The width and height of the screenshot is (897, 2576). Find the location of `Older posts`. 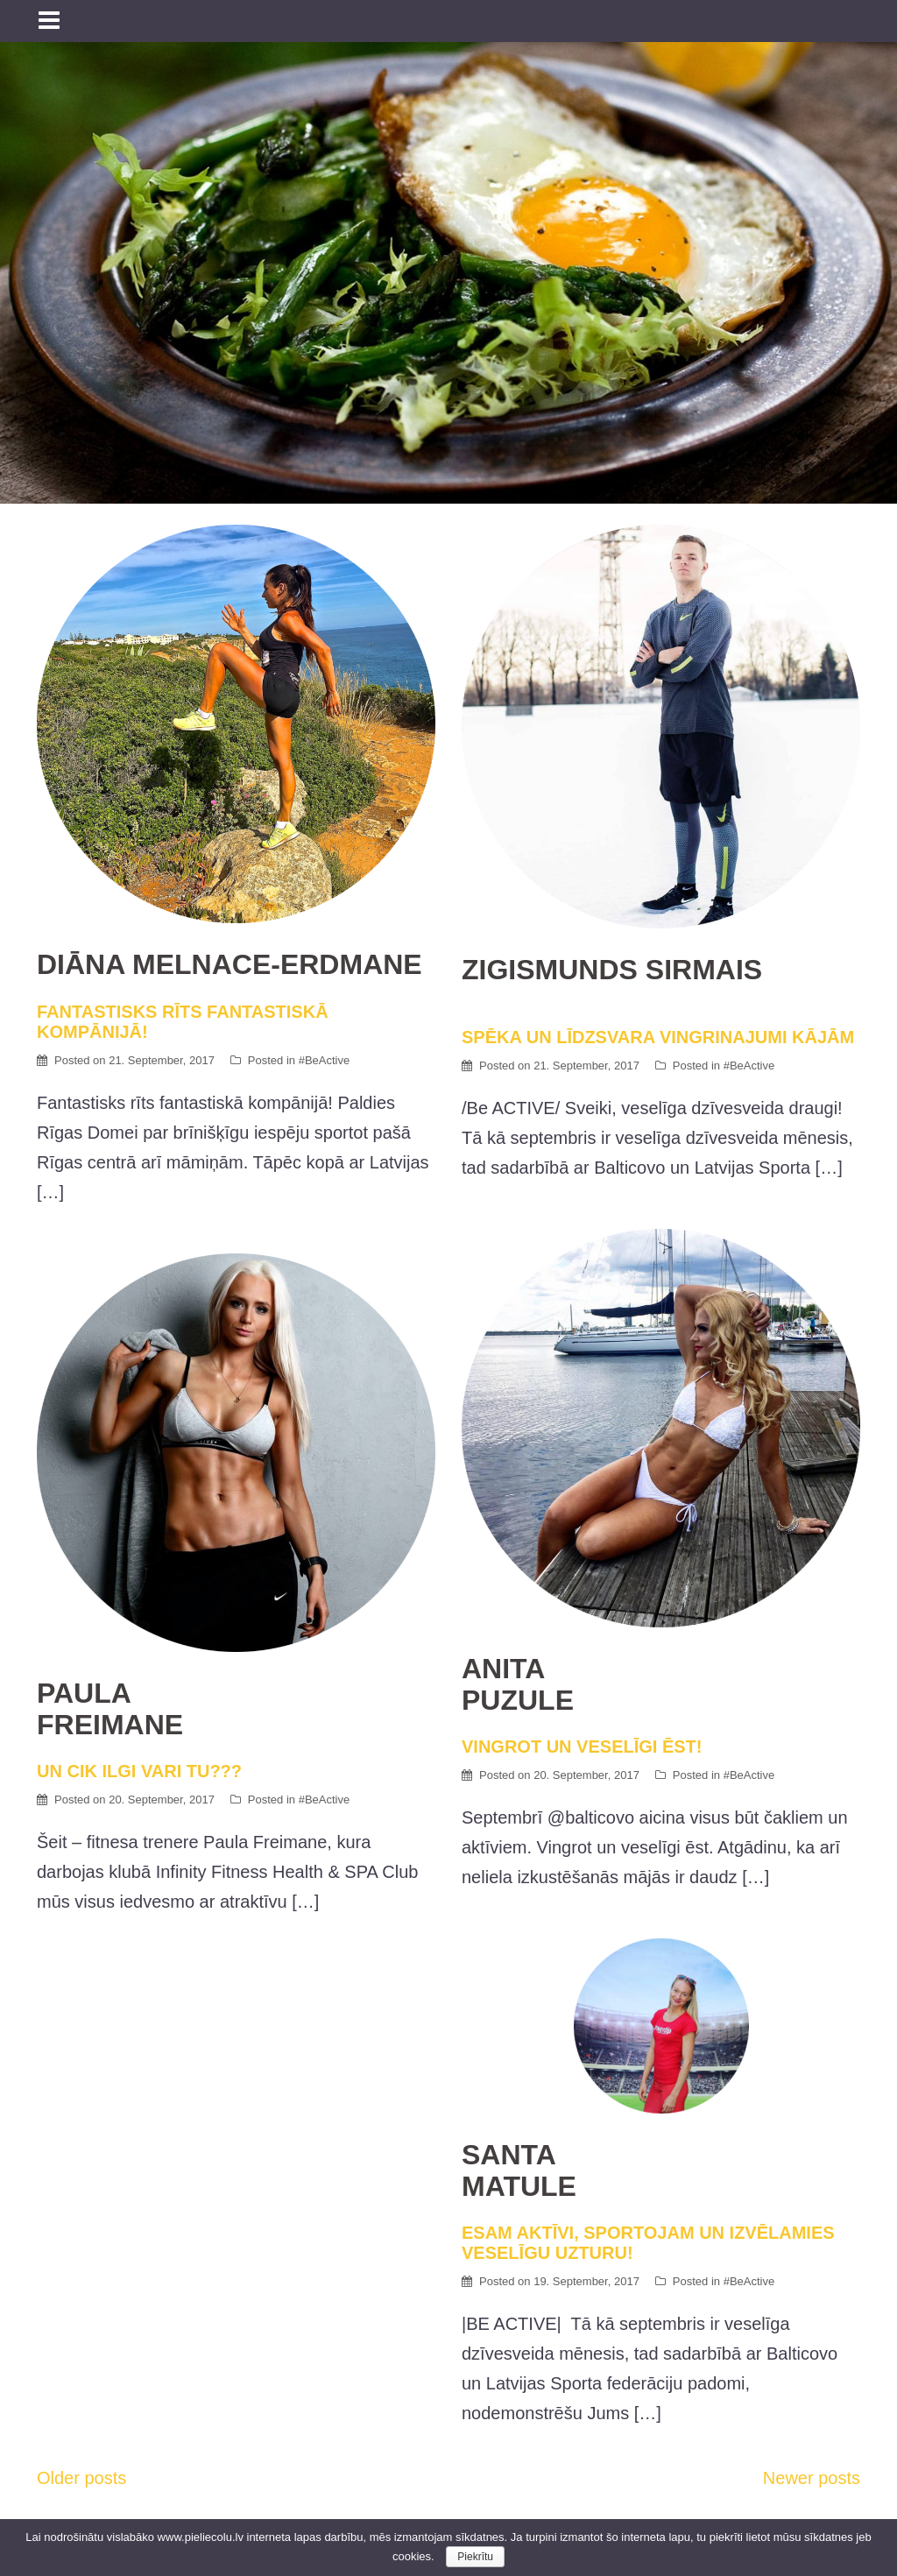

Older posts is located at coordinates (81, 2478).